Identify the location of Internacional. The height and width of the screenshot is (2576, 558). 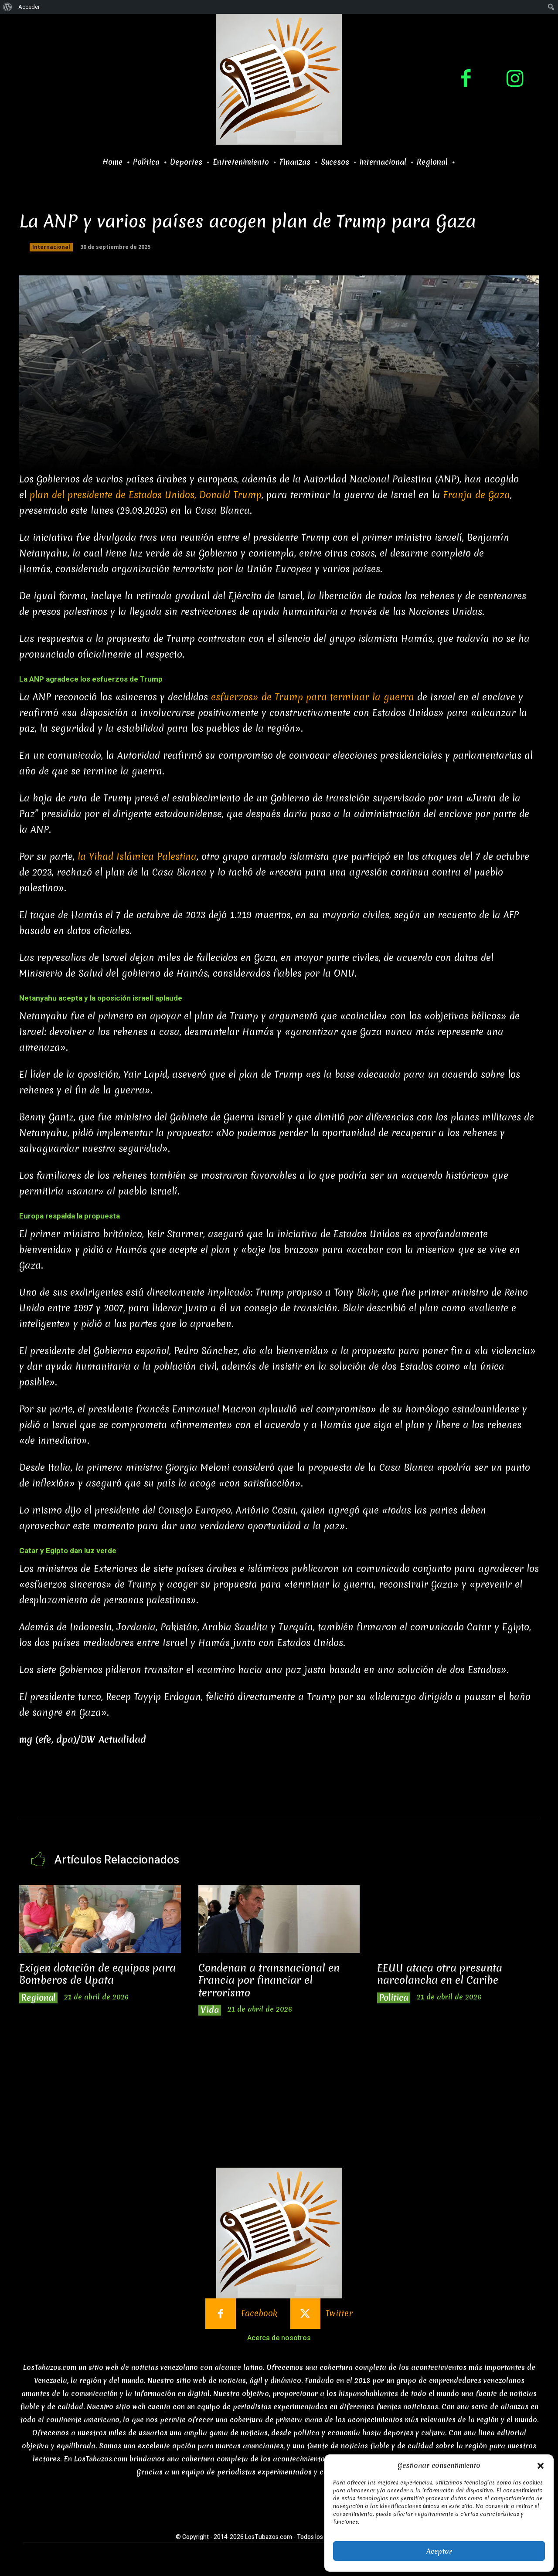
(51, 247).